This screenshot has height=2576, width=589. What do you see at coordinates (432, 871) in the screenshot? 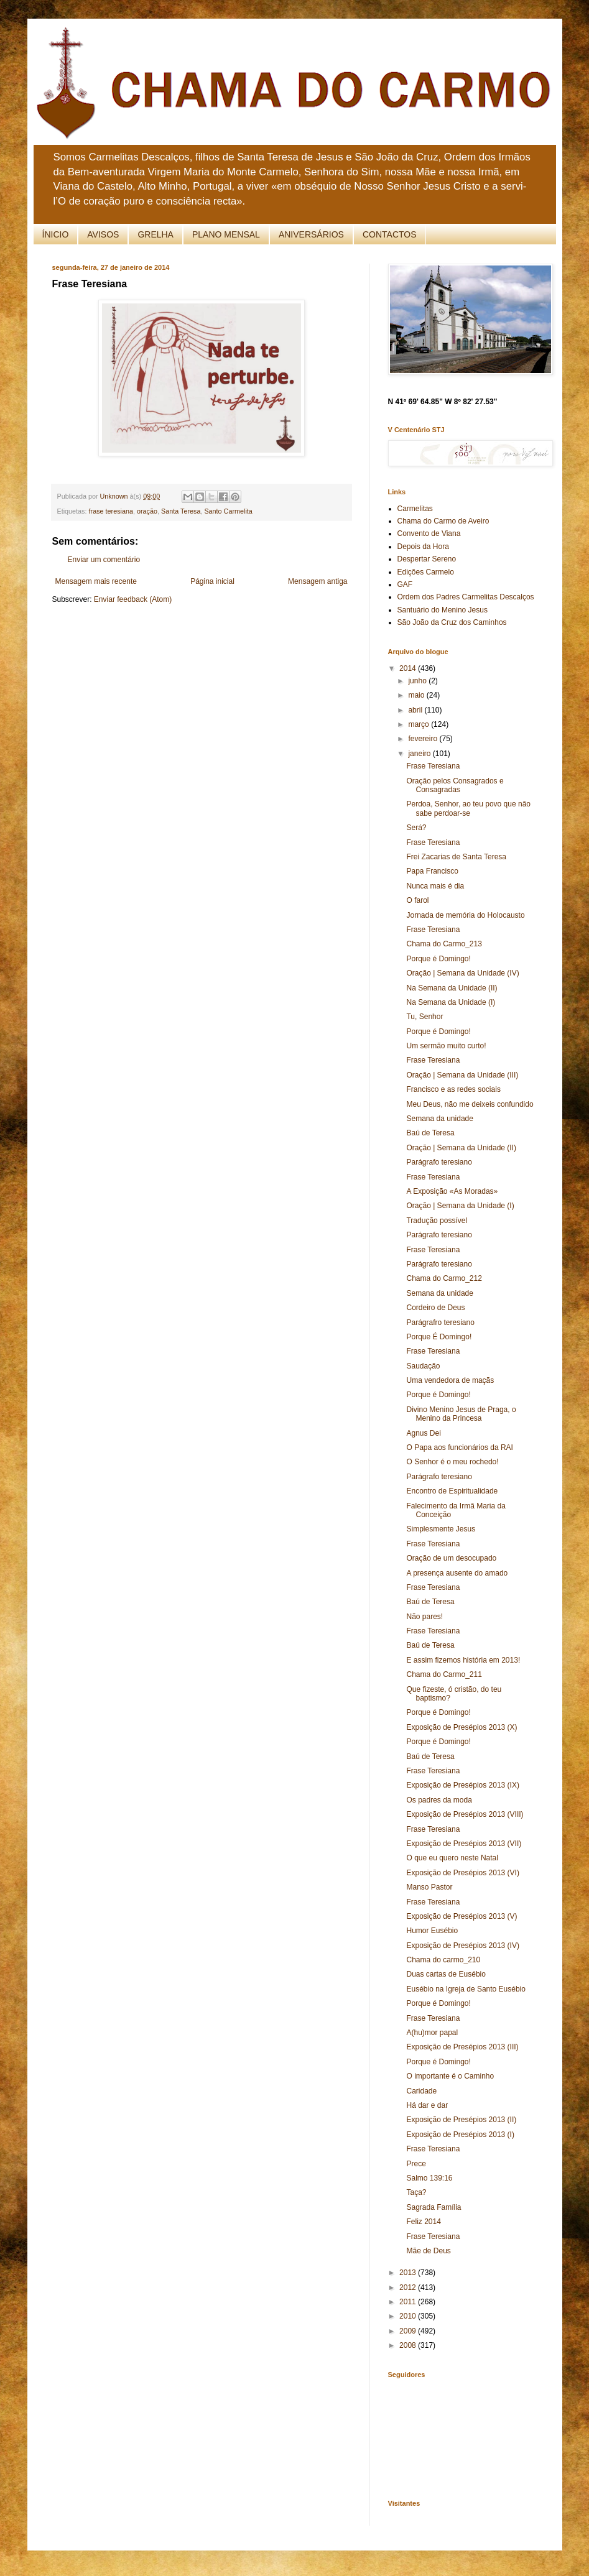
I see `Papa Francisco` at bounding box center [432, 871].